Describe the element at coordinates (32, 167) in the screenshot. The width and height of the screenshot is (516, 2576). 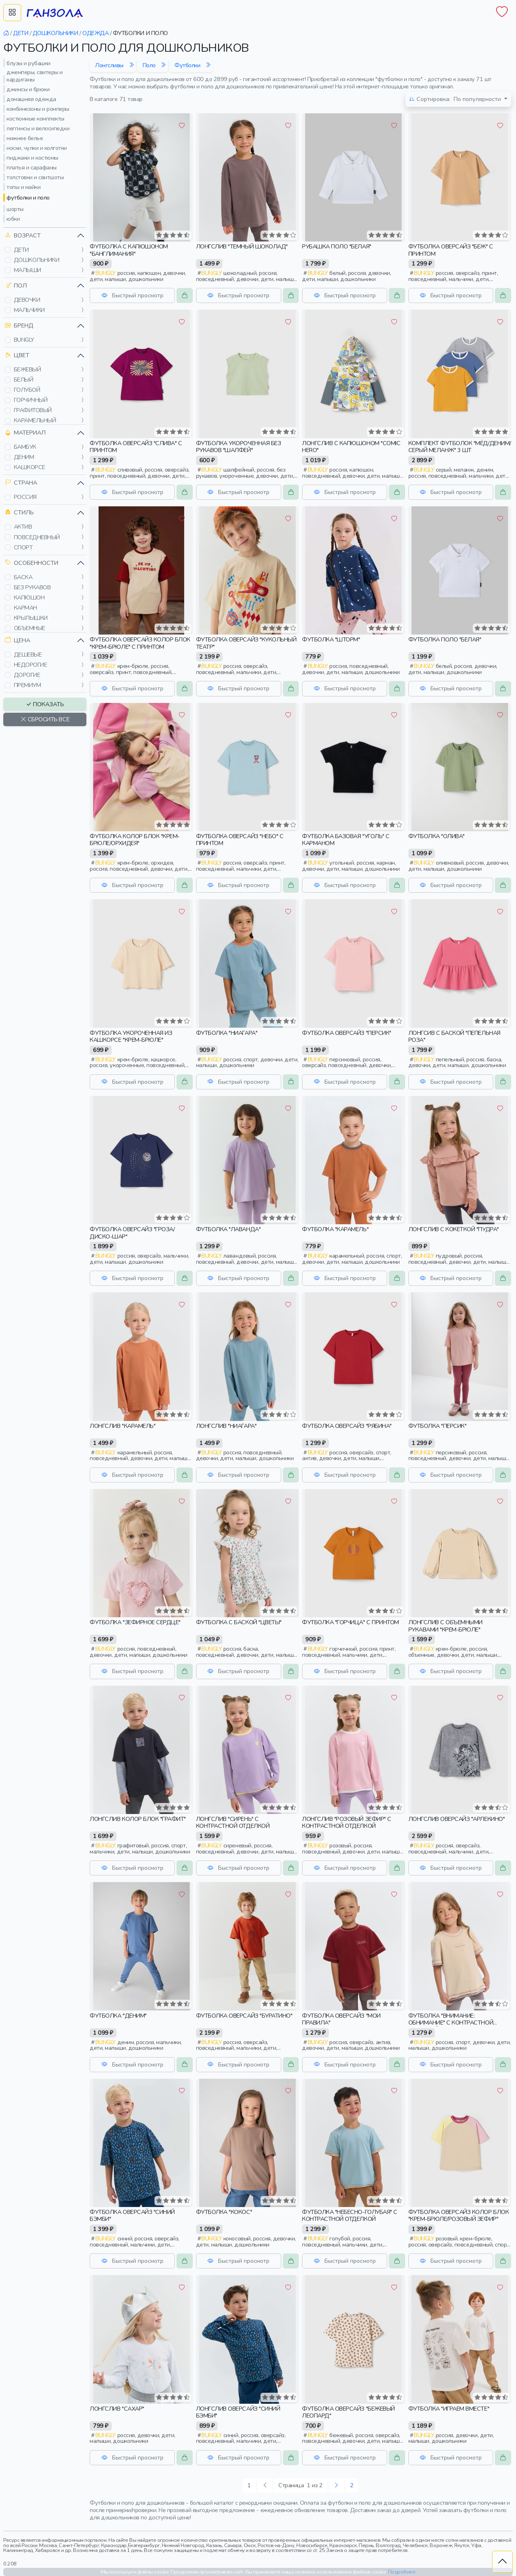
I see `платья и сарафаны` at that location.